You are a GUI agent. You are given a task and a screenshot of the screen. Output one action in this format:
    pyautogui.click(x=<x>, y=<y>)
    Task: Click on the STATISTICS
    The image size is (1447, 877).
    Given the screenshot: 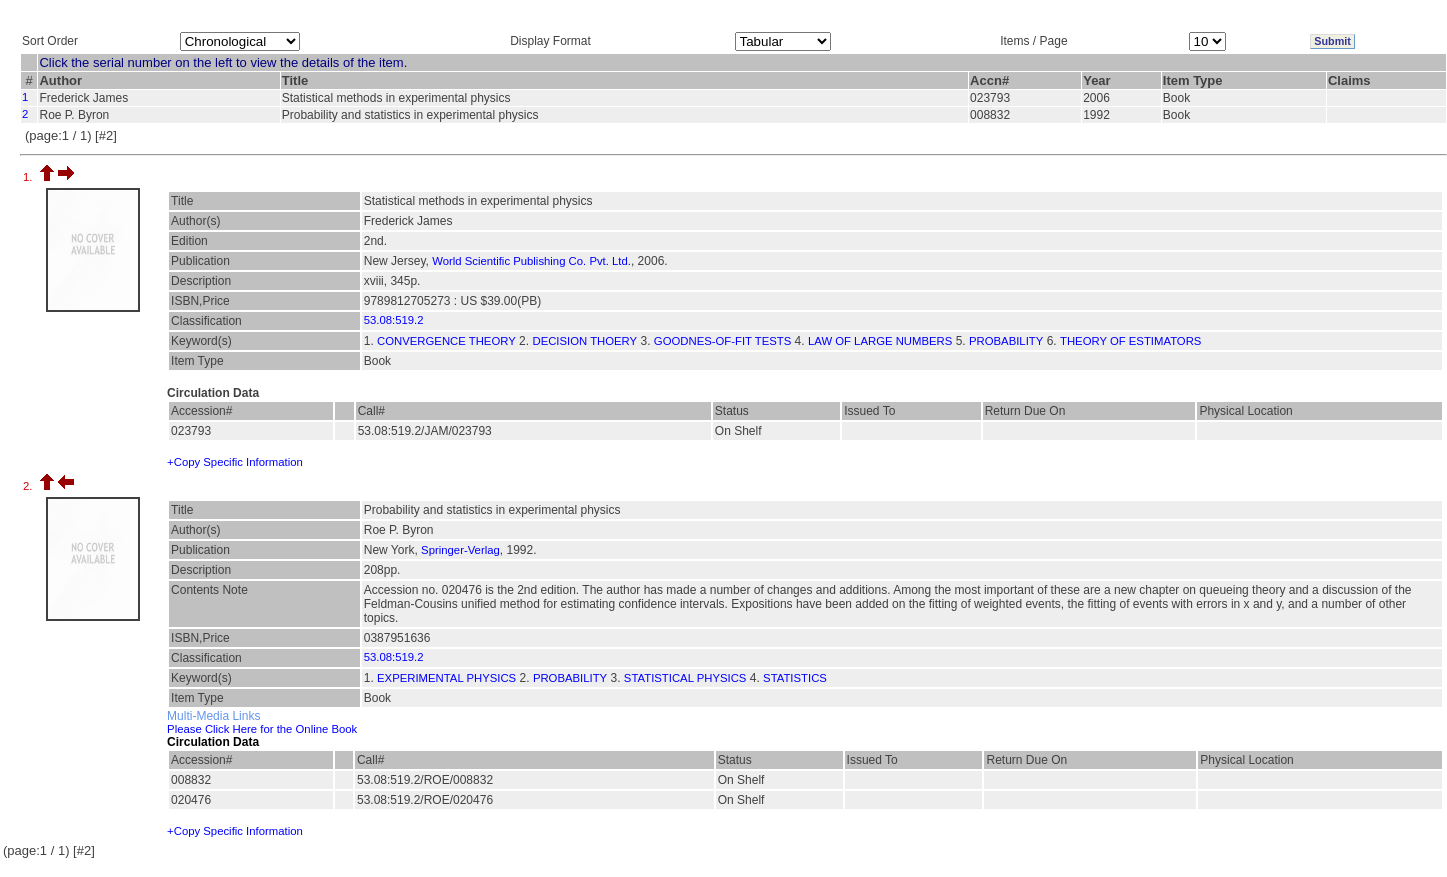 What is the action you would take?
    pyautogui.click(x=795, y=678)
    